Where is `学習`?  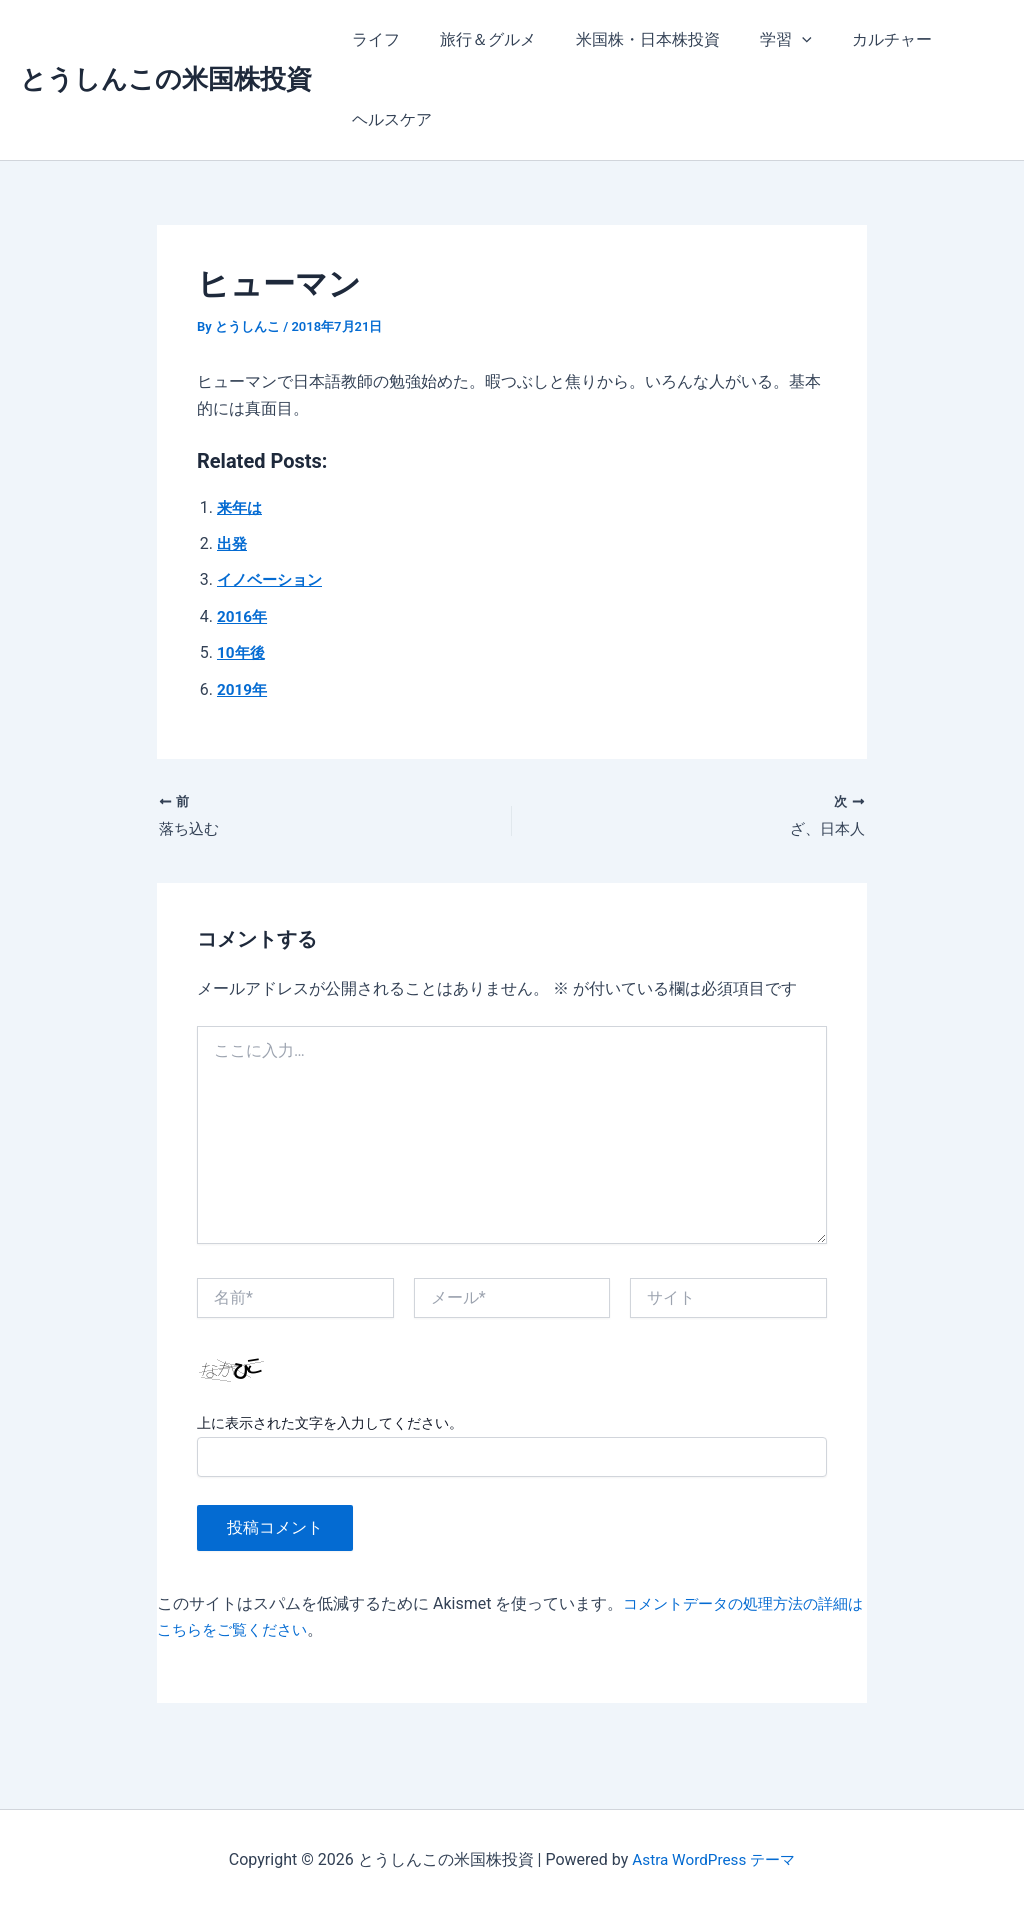
学習 is located at coordinates (758, 40).